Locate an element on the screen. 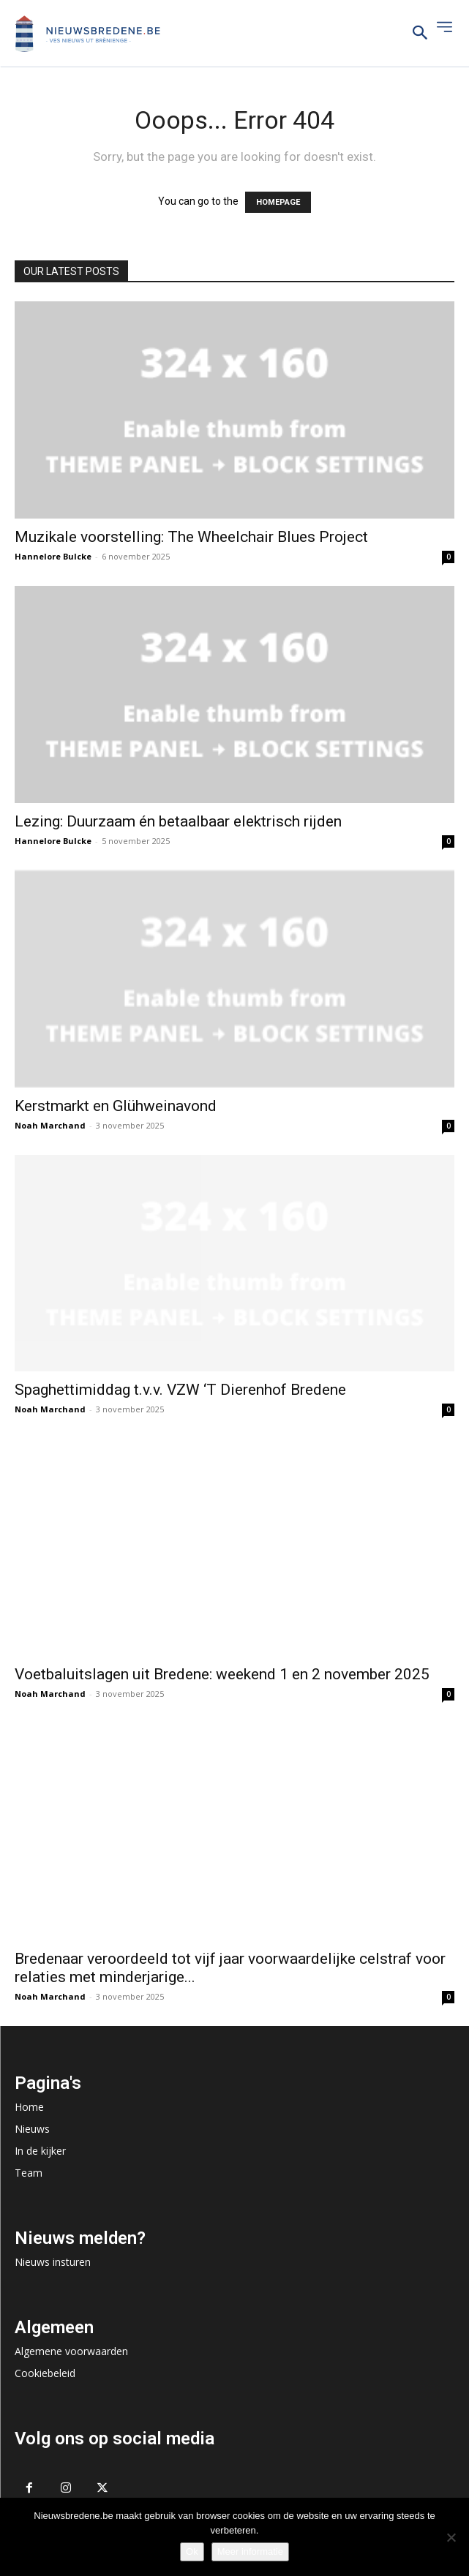 The height and width of the screenshot is (2576, 469). Voetbaluitslagen uit Bredene: weekend 1 en 2 november 2025 is located at coordinates (222, 1674).